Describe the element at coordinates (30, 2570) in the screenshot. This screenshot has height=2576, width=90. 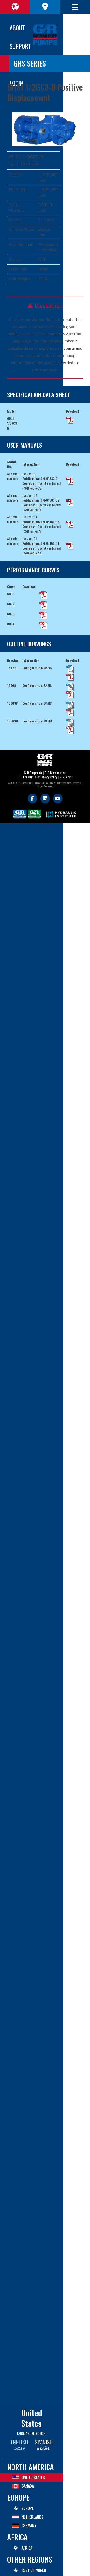
I see `Rest of World` at that location.